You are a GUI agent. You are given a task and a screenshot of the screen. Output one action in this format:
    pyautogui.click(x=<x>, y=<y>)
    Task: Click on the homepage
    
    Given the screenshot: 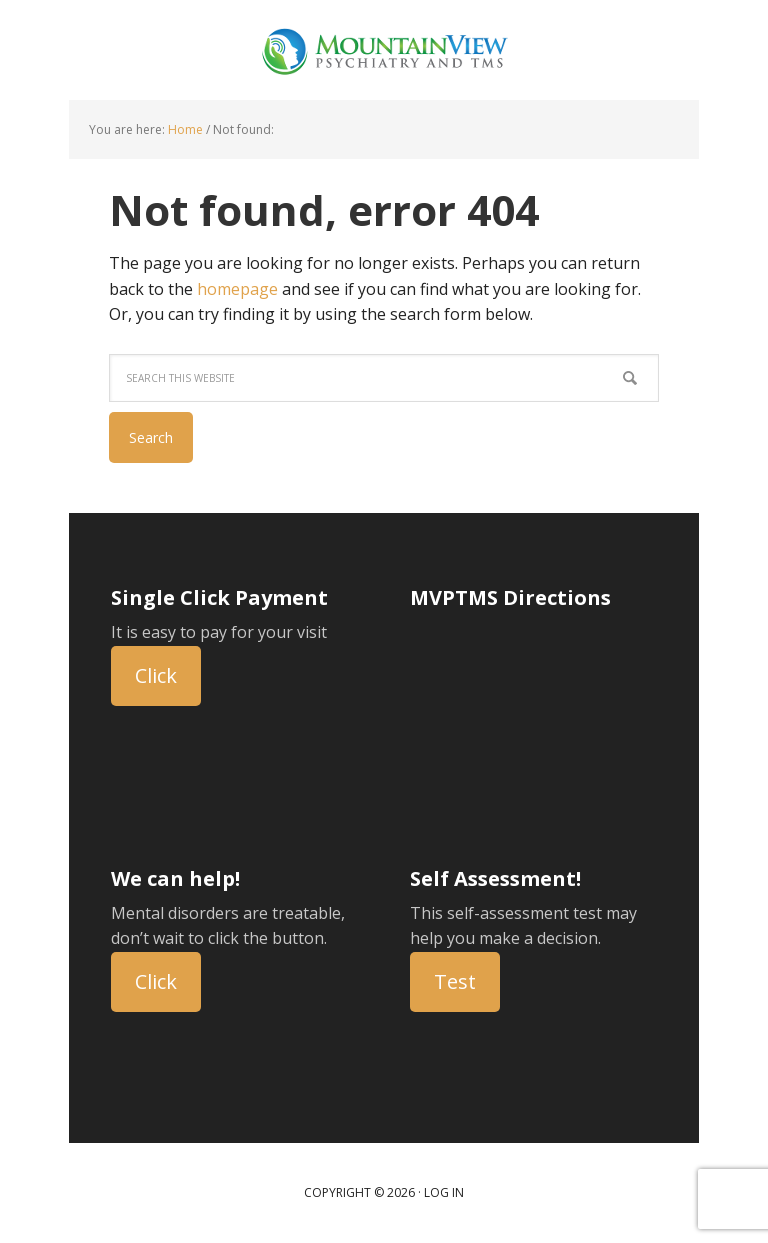 What is the action you would take?
    pyautogui.click(x=237, y=289)
    